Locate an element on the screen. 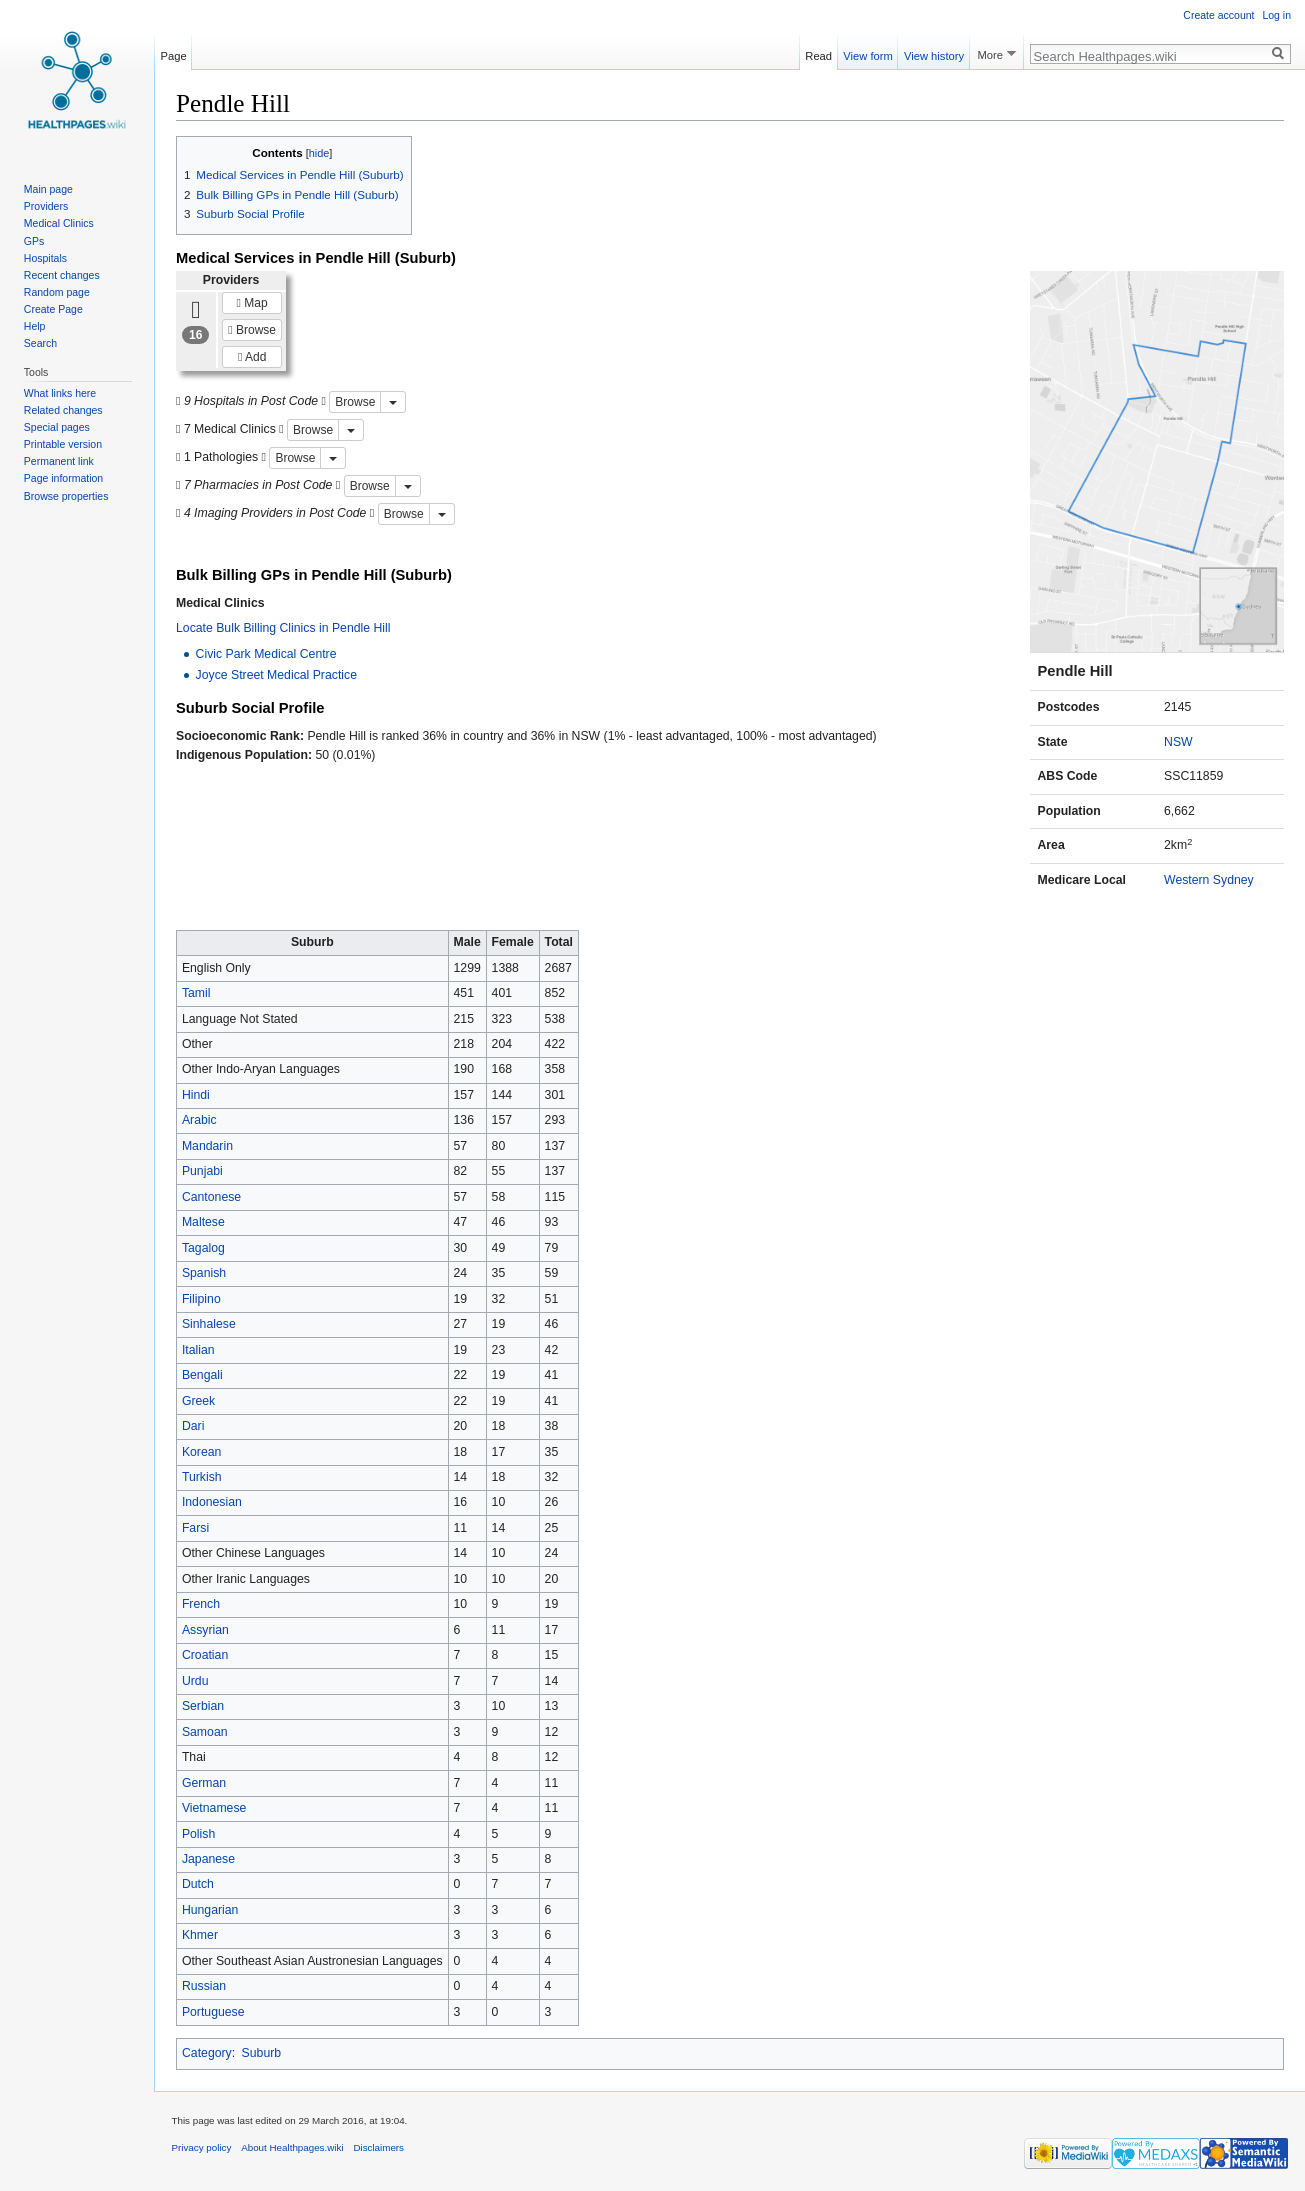 This screenshot has height=2191, width=1305. Portuguese is located at coordinates (213, 2012).